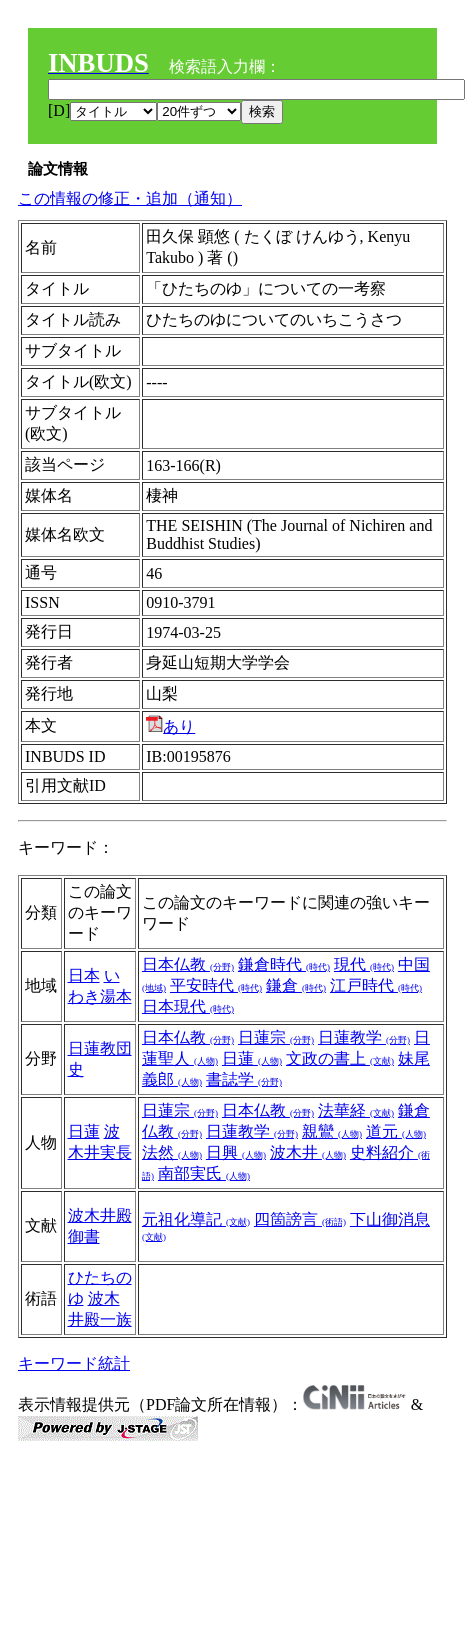 This screenshot has height=1642, width=465. I want to click on 文政の書上, so click(340, 1058).